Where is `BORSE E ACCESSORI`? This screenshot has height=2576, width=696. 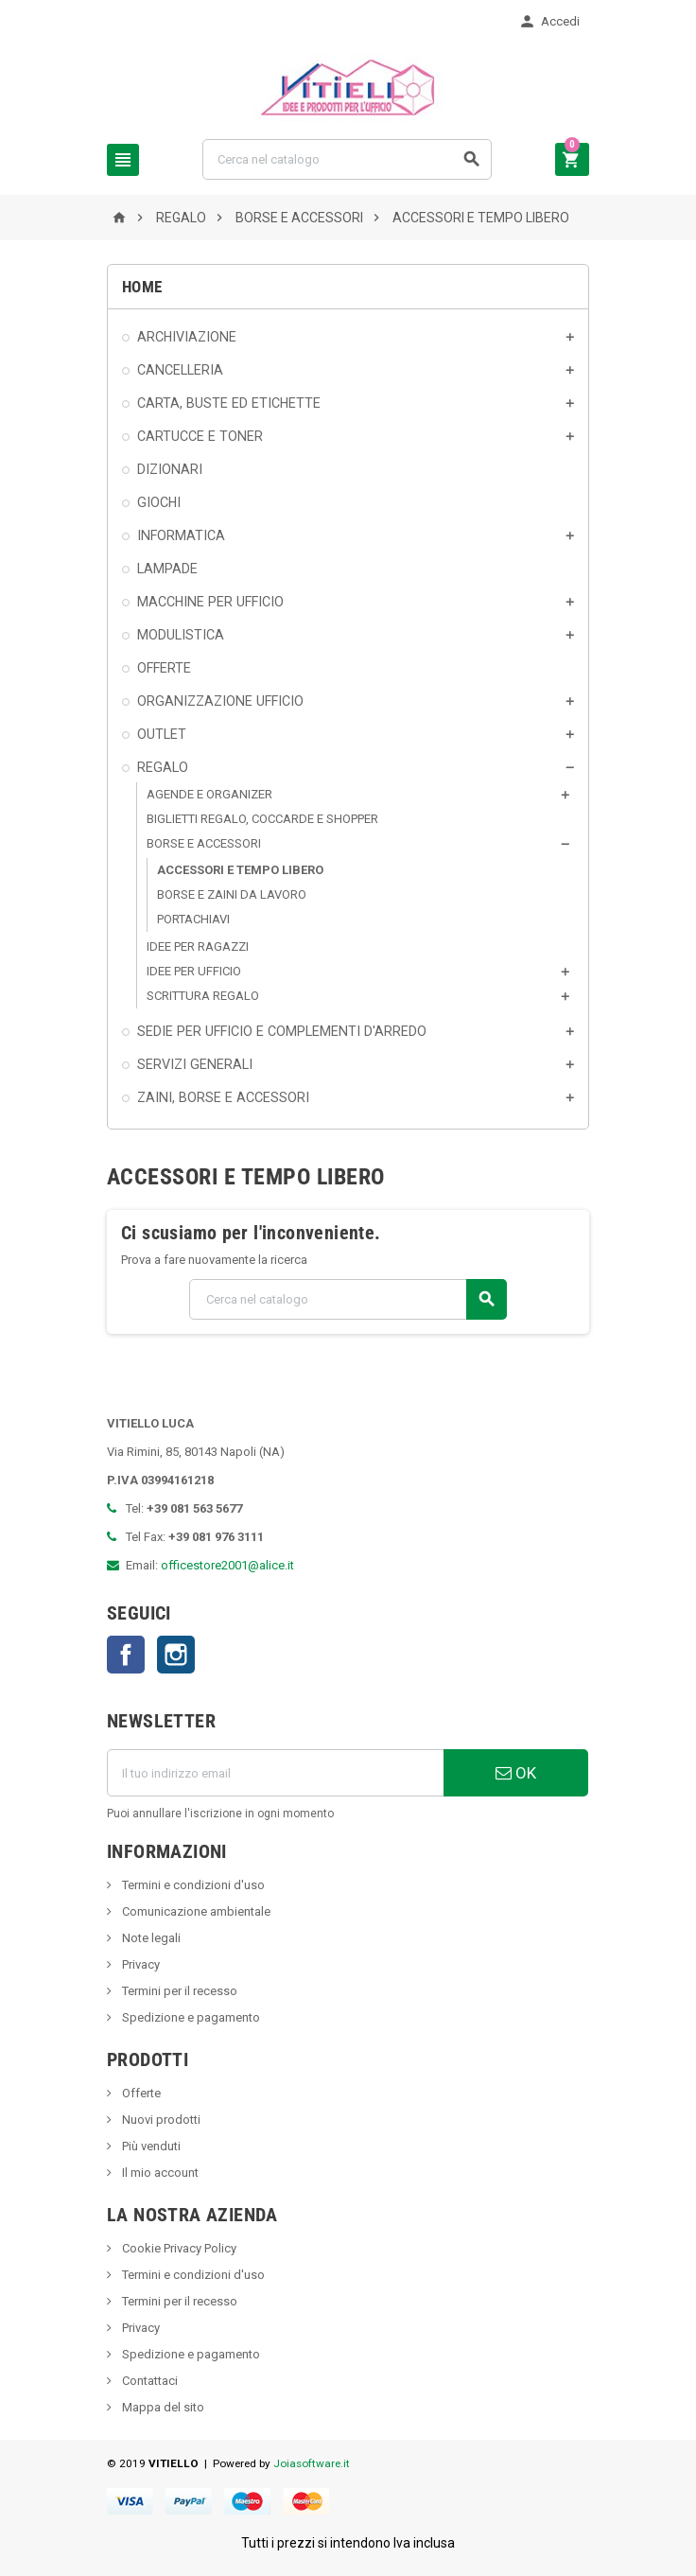 BORSE E ACCESSORI is located at coordinates (204, 843).